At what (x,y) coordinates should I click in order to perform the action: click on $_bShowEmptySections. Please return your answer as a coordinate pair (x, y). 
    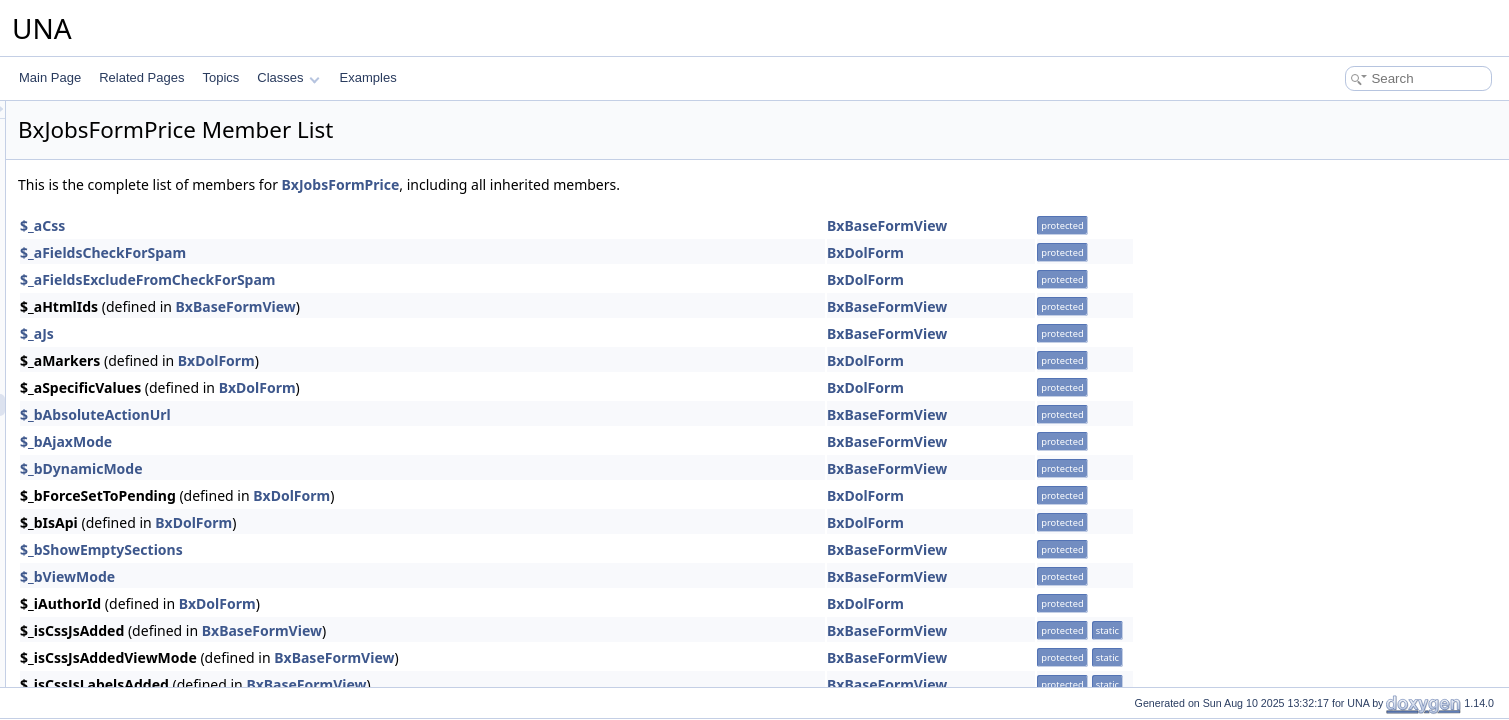
    Looking at the image, I should click on (351, 549).